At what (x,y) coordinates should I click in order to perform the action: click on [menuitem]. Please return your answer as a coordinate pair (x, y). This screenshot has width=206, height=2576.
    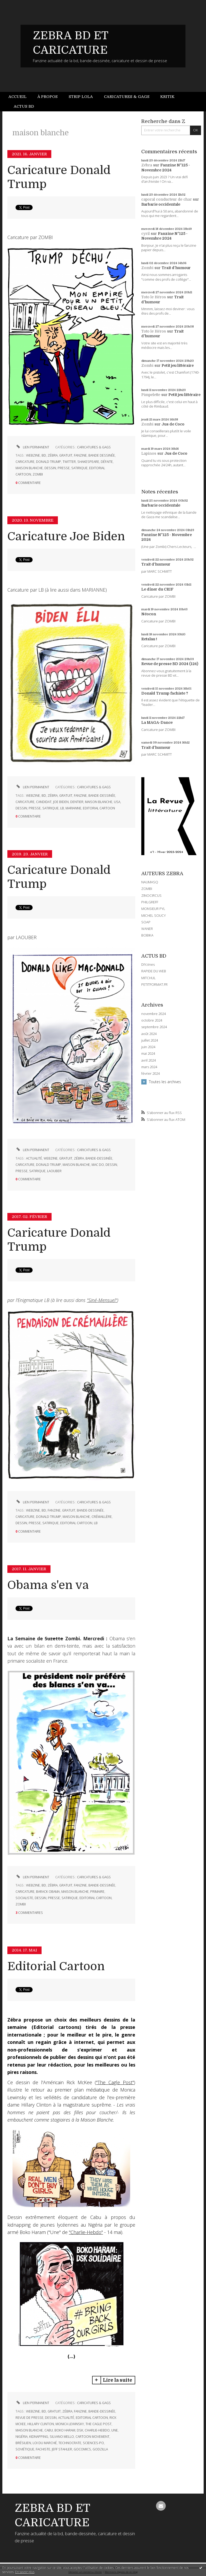
    Looking at the image, I should click on (20, 97).